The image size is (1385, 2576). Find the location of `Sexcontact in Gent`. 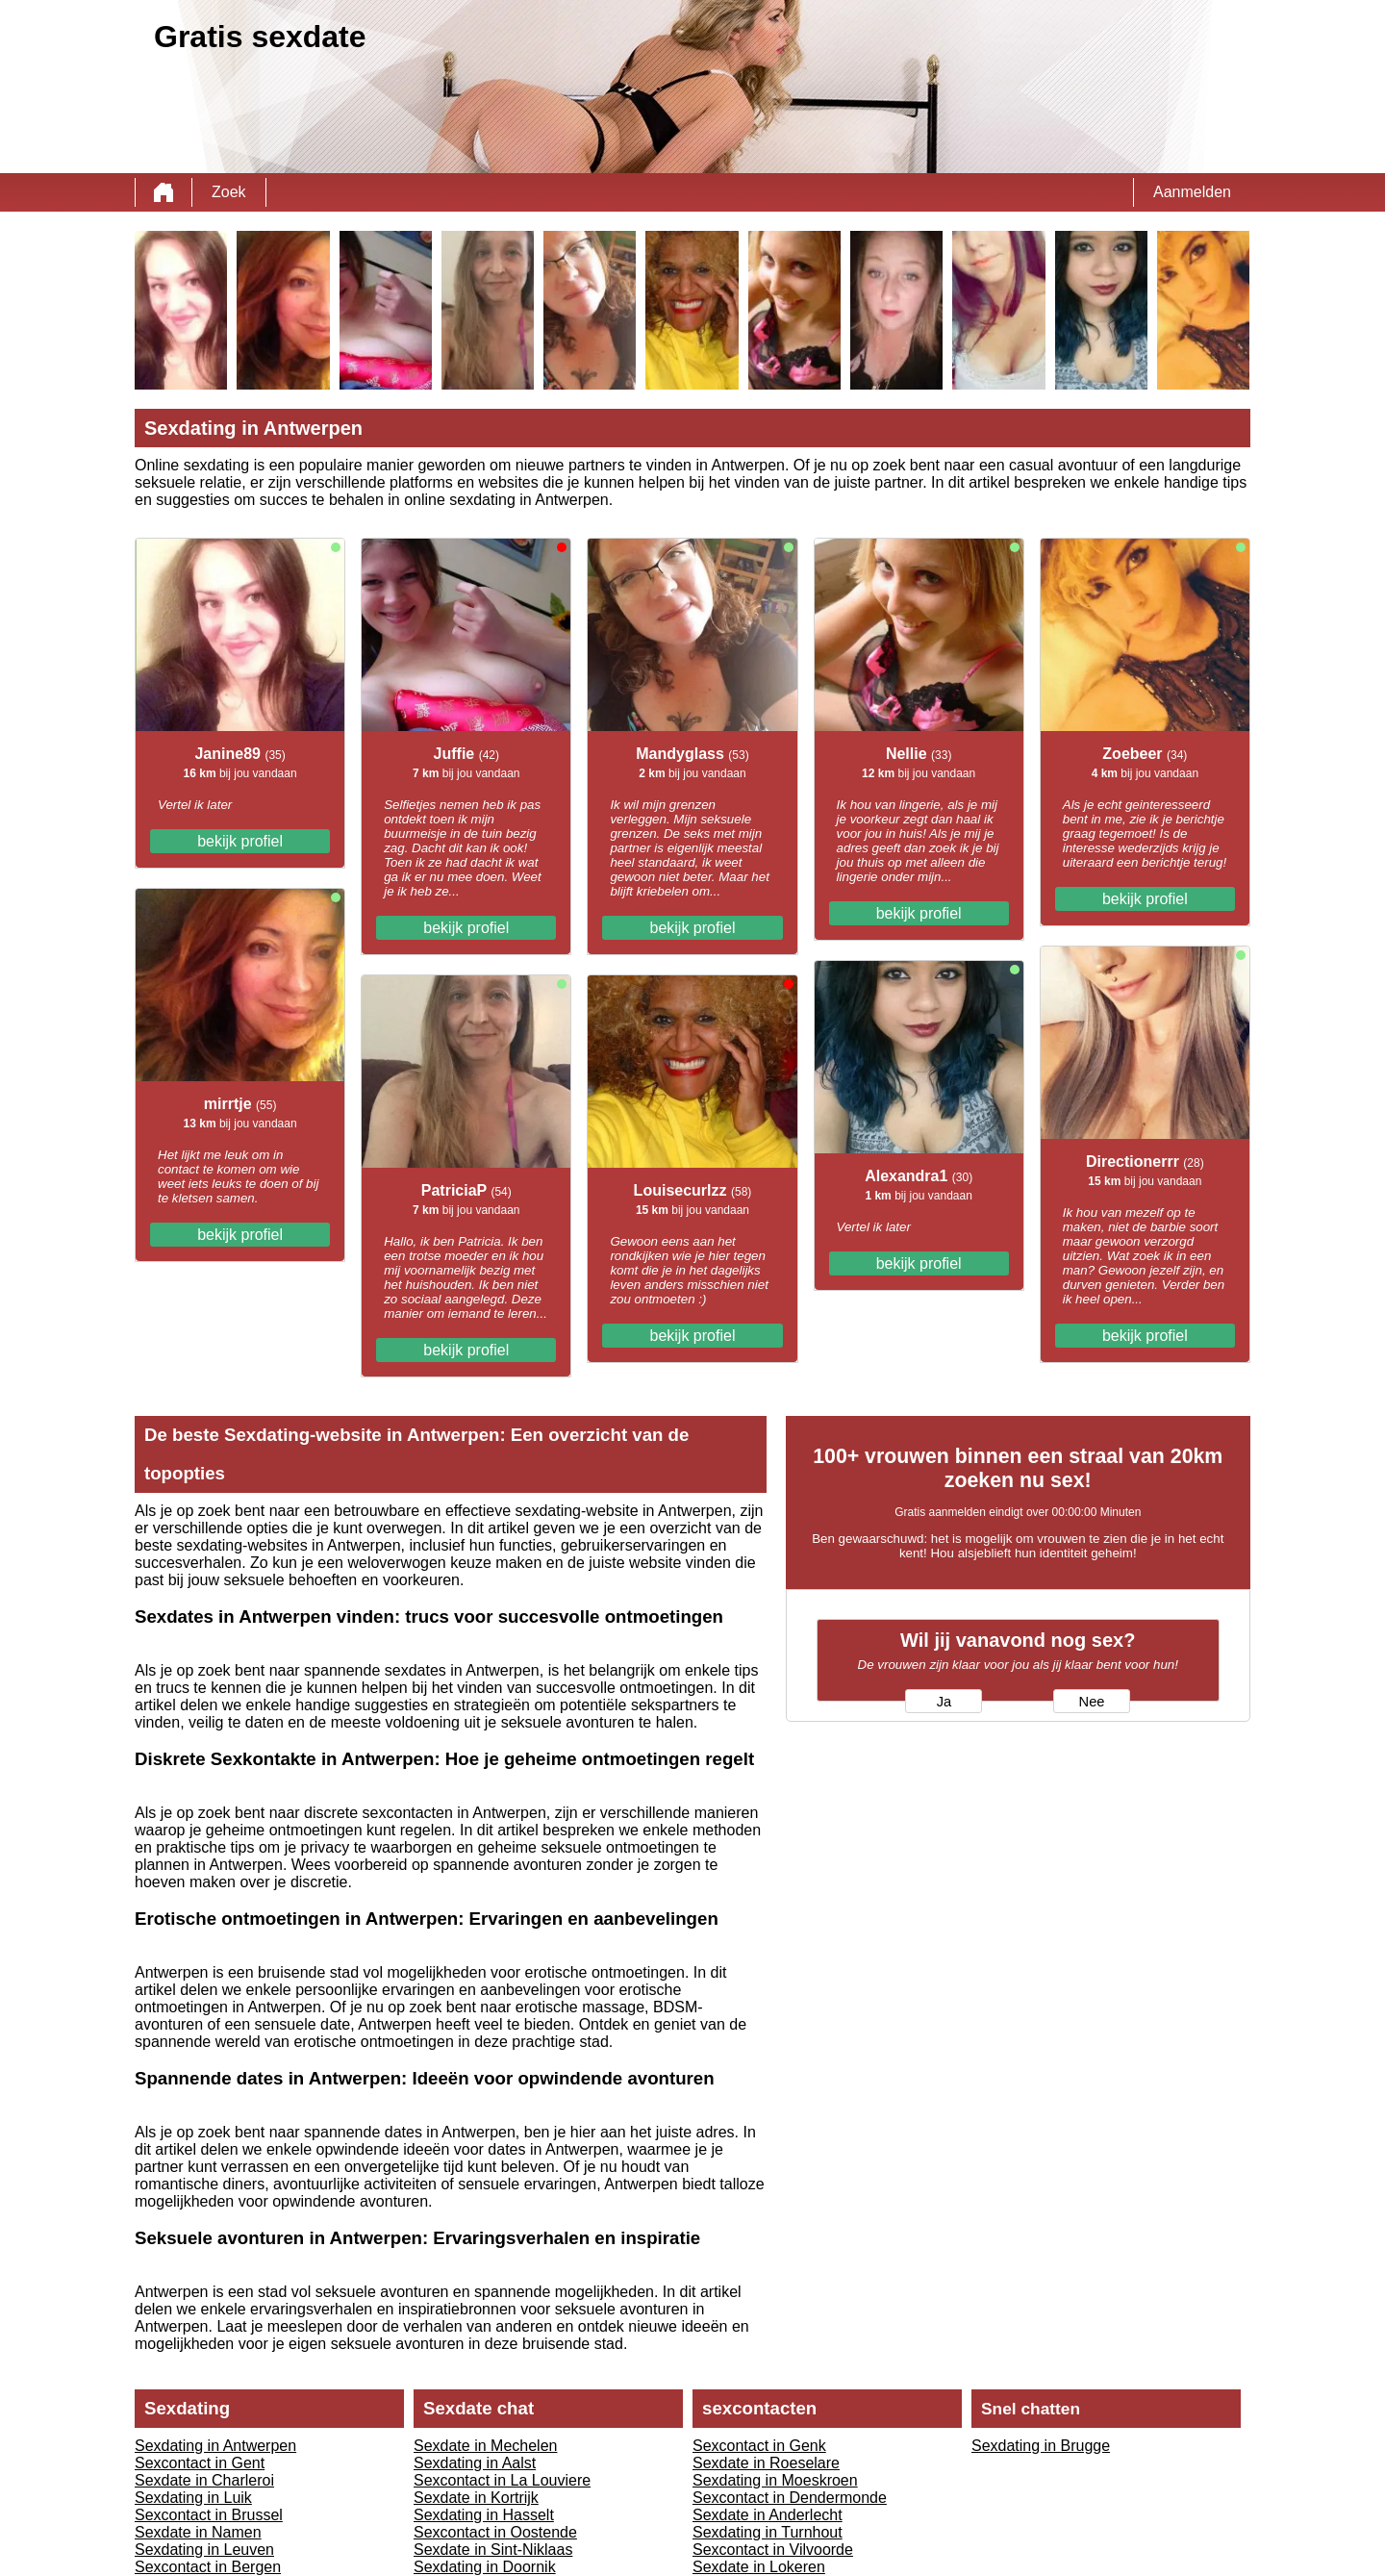

Sexcontact in Gent is located at coordinates (199, 2463).